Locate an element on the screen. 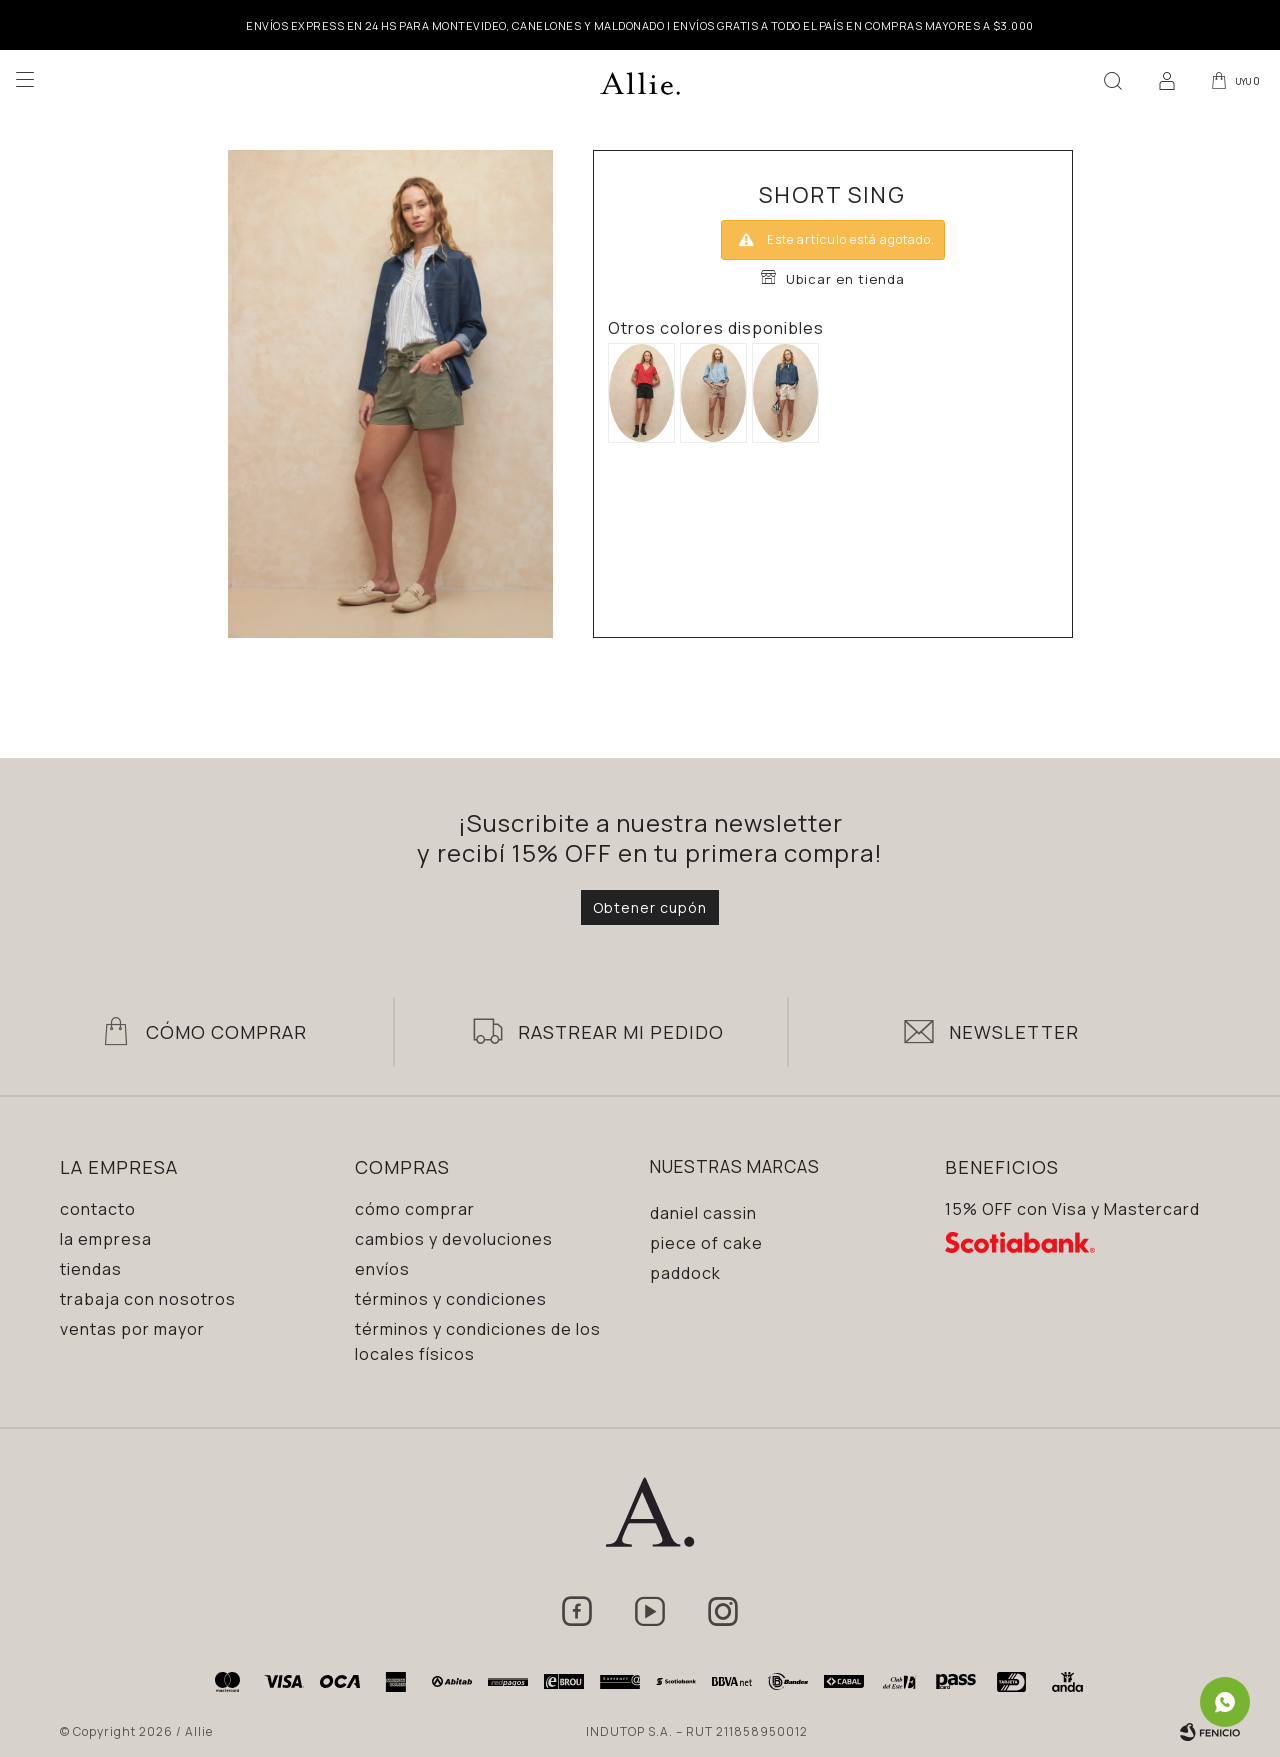 The width and height of the screenshot is (1280, 1757). La empresa is located at coordinates (106, 1239).